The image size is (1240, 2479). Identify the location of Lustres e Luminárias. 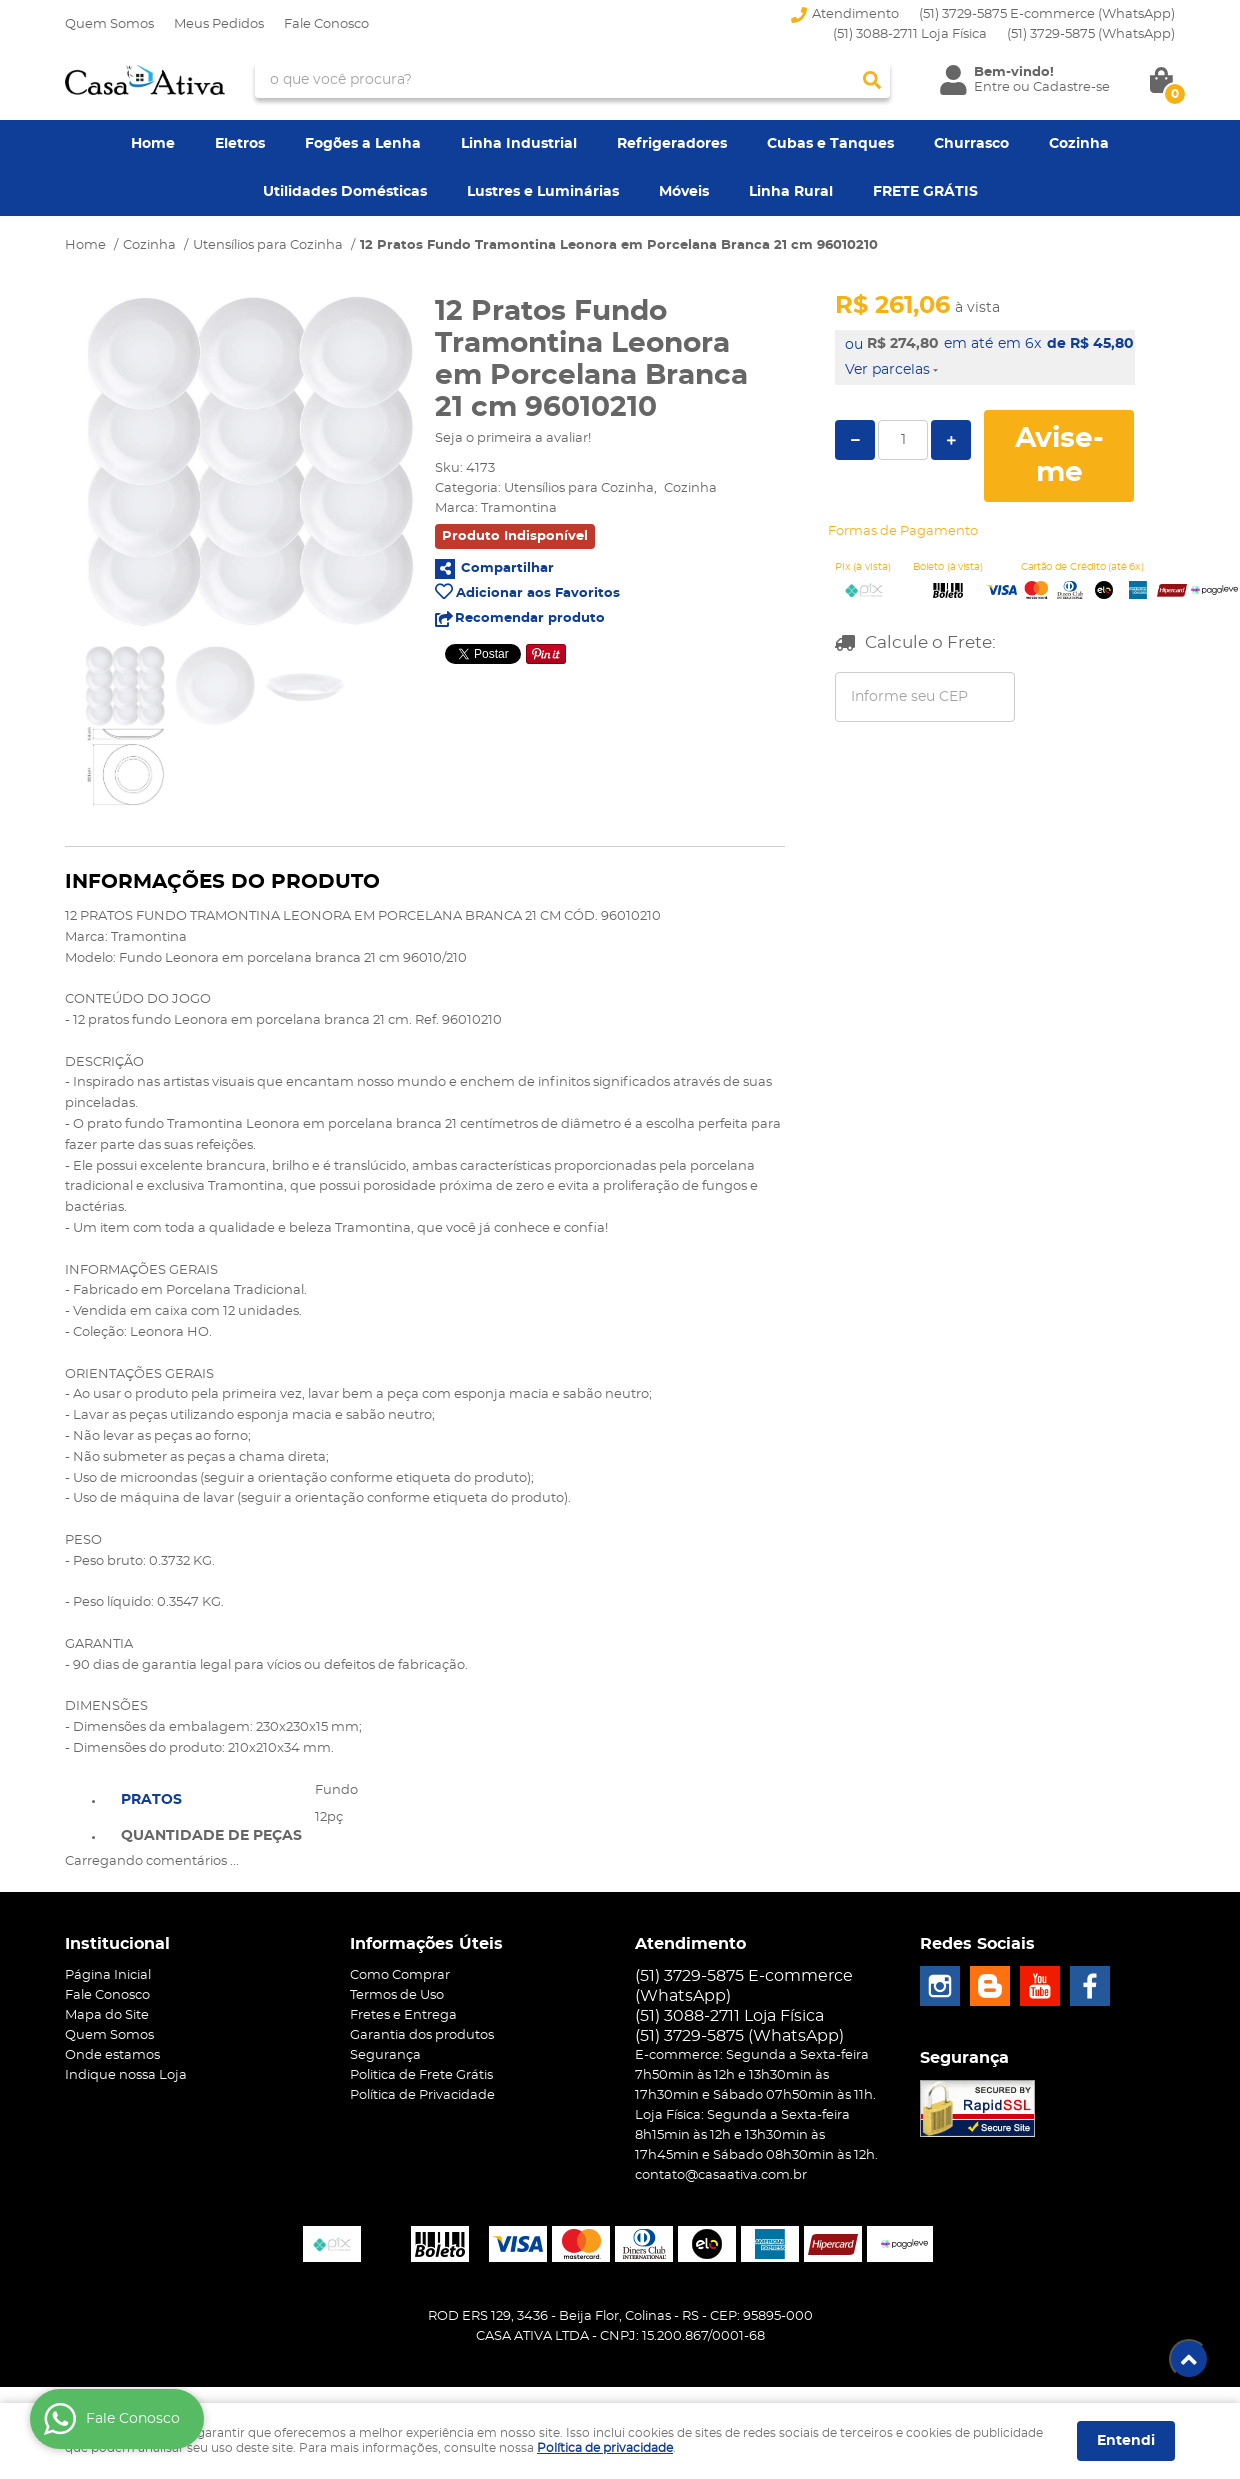
(543, 192).